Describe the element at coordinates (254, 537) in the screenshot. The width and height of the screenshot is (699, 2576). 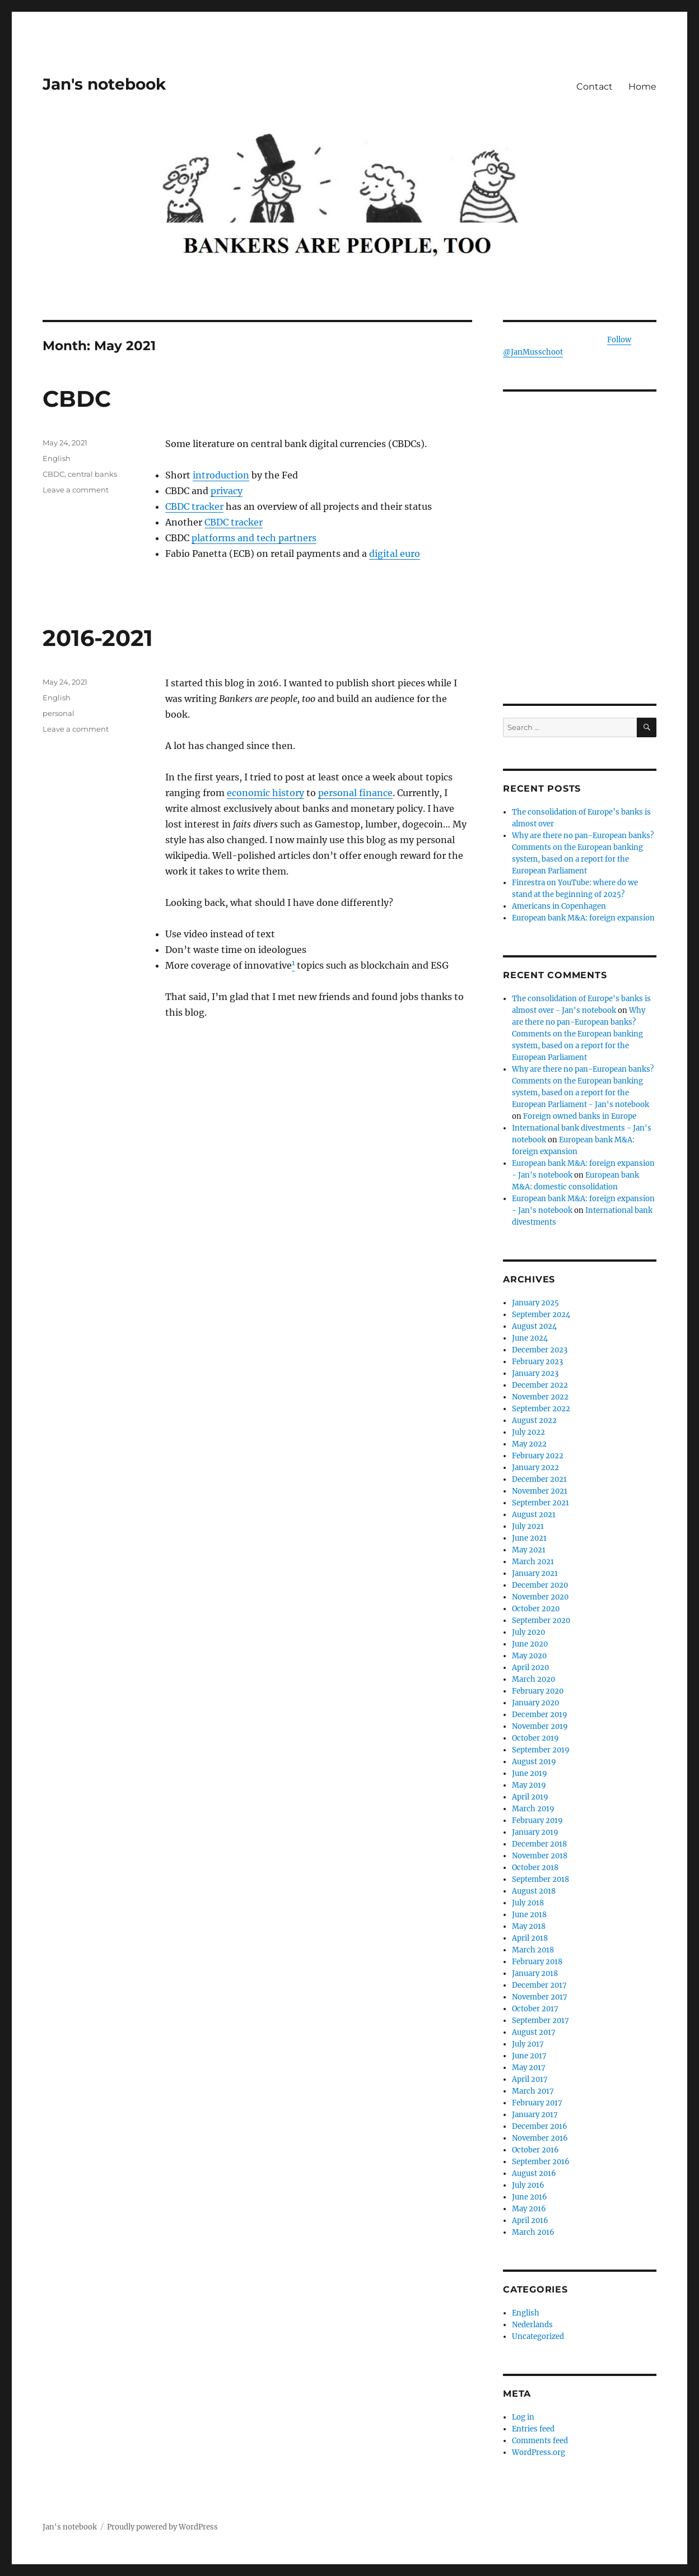
I see `platforms and tech partners` at that location.